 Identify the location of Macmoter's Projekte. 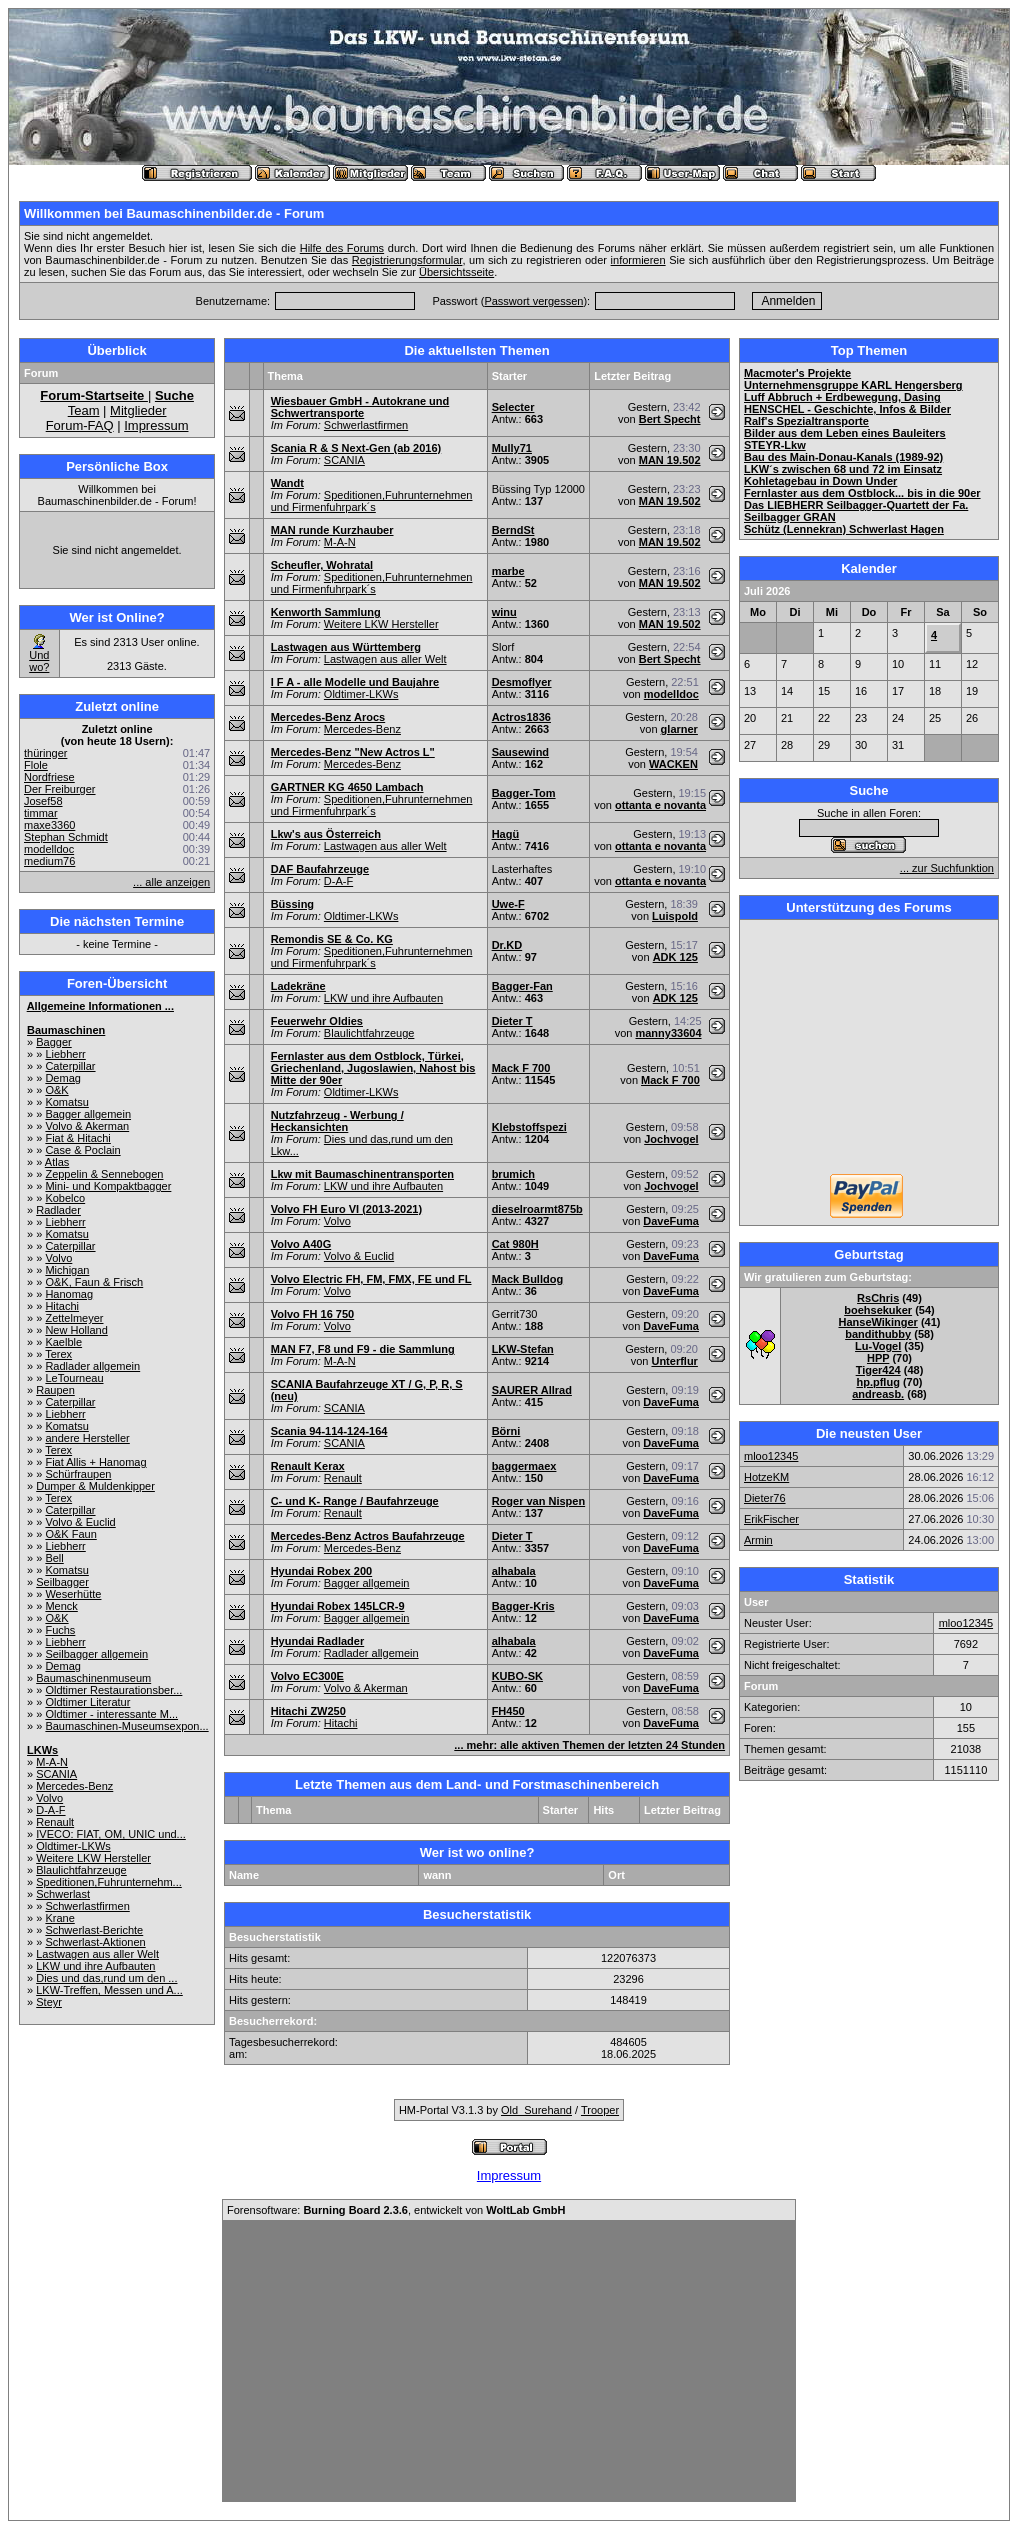
(797, 373).